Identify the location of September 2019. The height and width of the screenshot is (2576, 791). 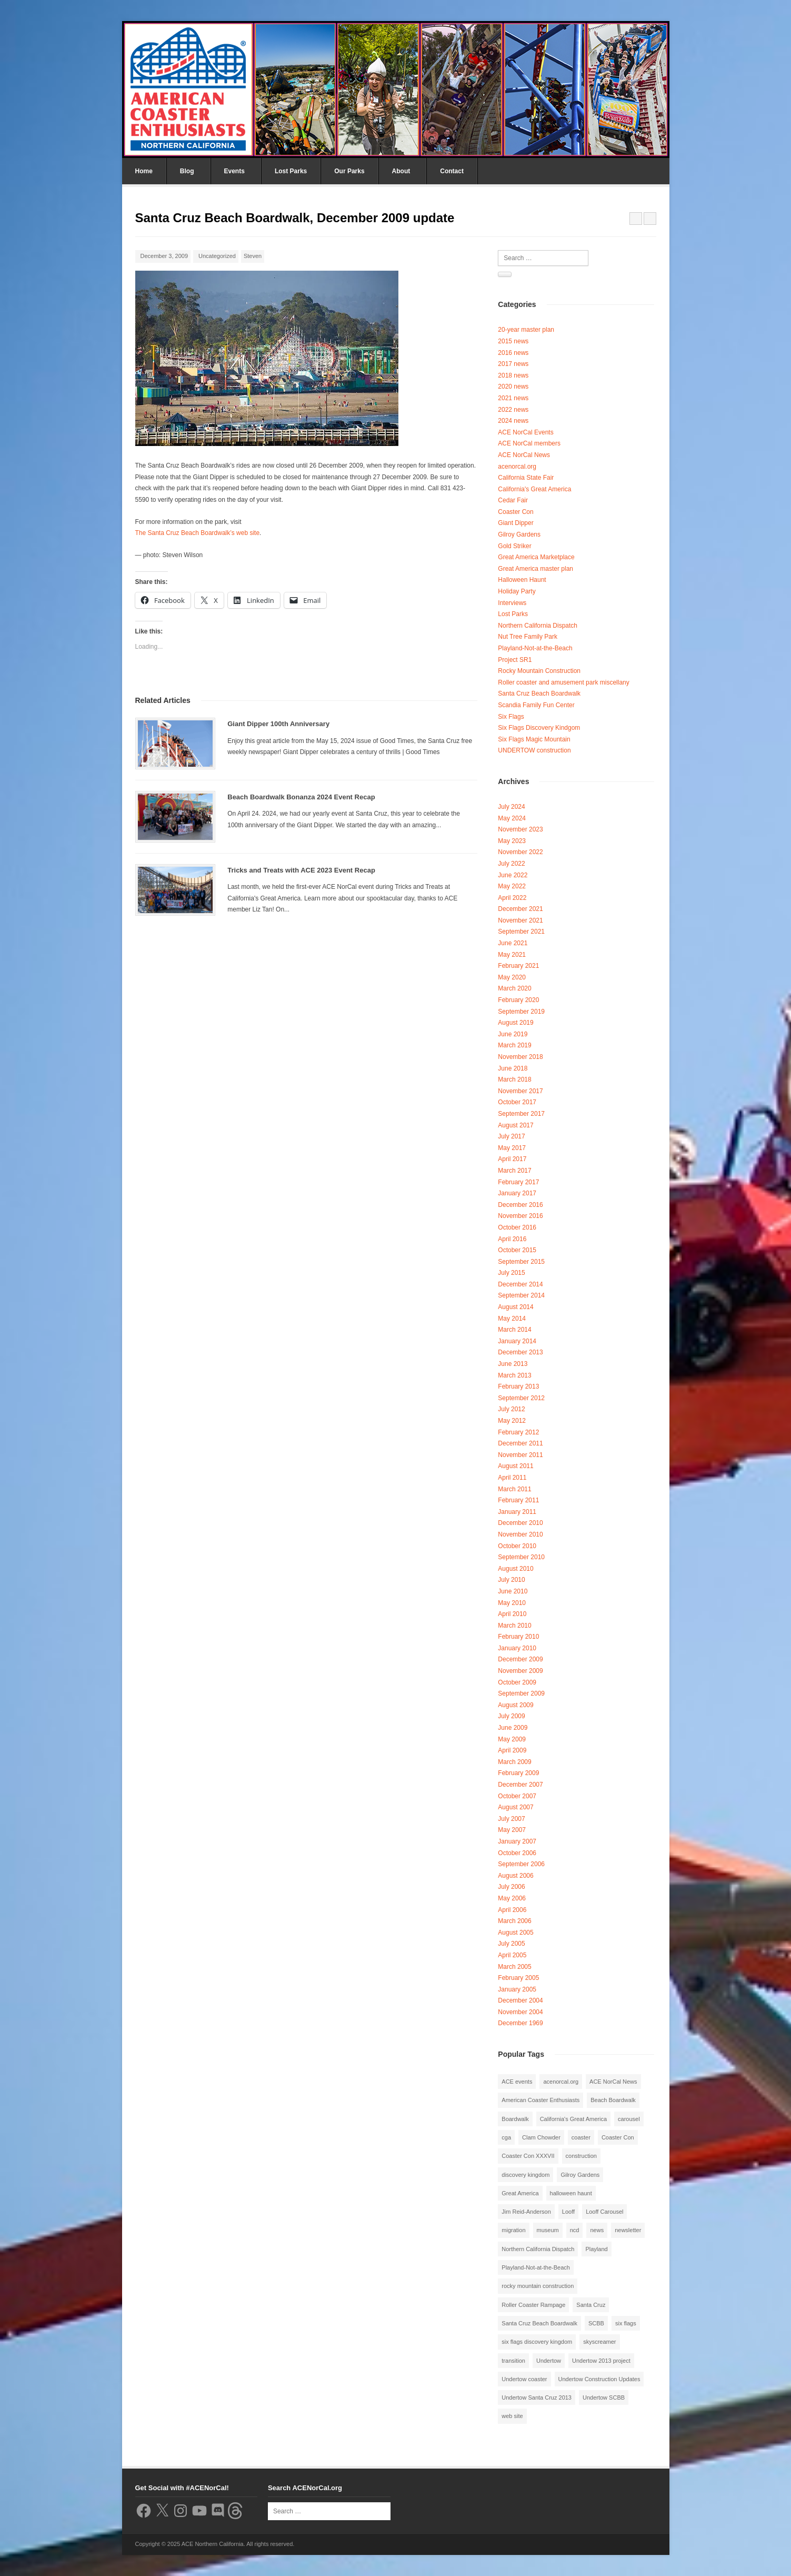
(521, 1011).